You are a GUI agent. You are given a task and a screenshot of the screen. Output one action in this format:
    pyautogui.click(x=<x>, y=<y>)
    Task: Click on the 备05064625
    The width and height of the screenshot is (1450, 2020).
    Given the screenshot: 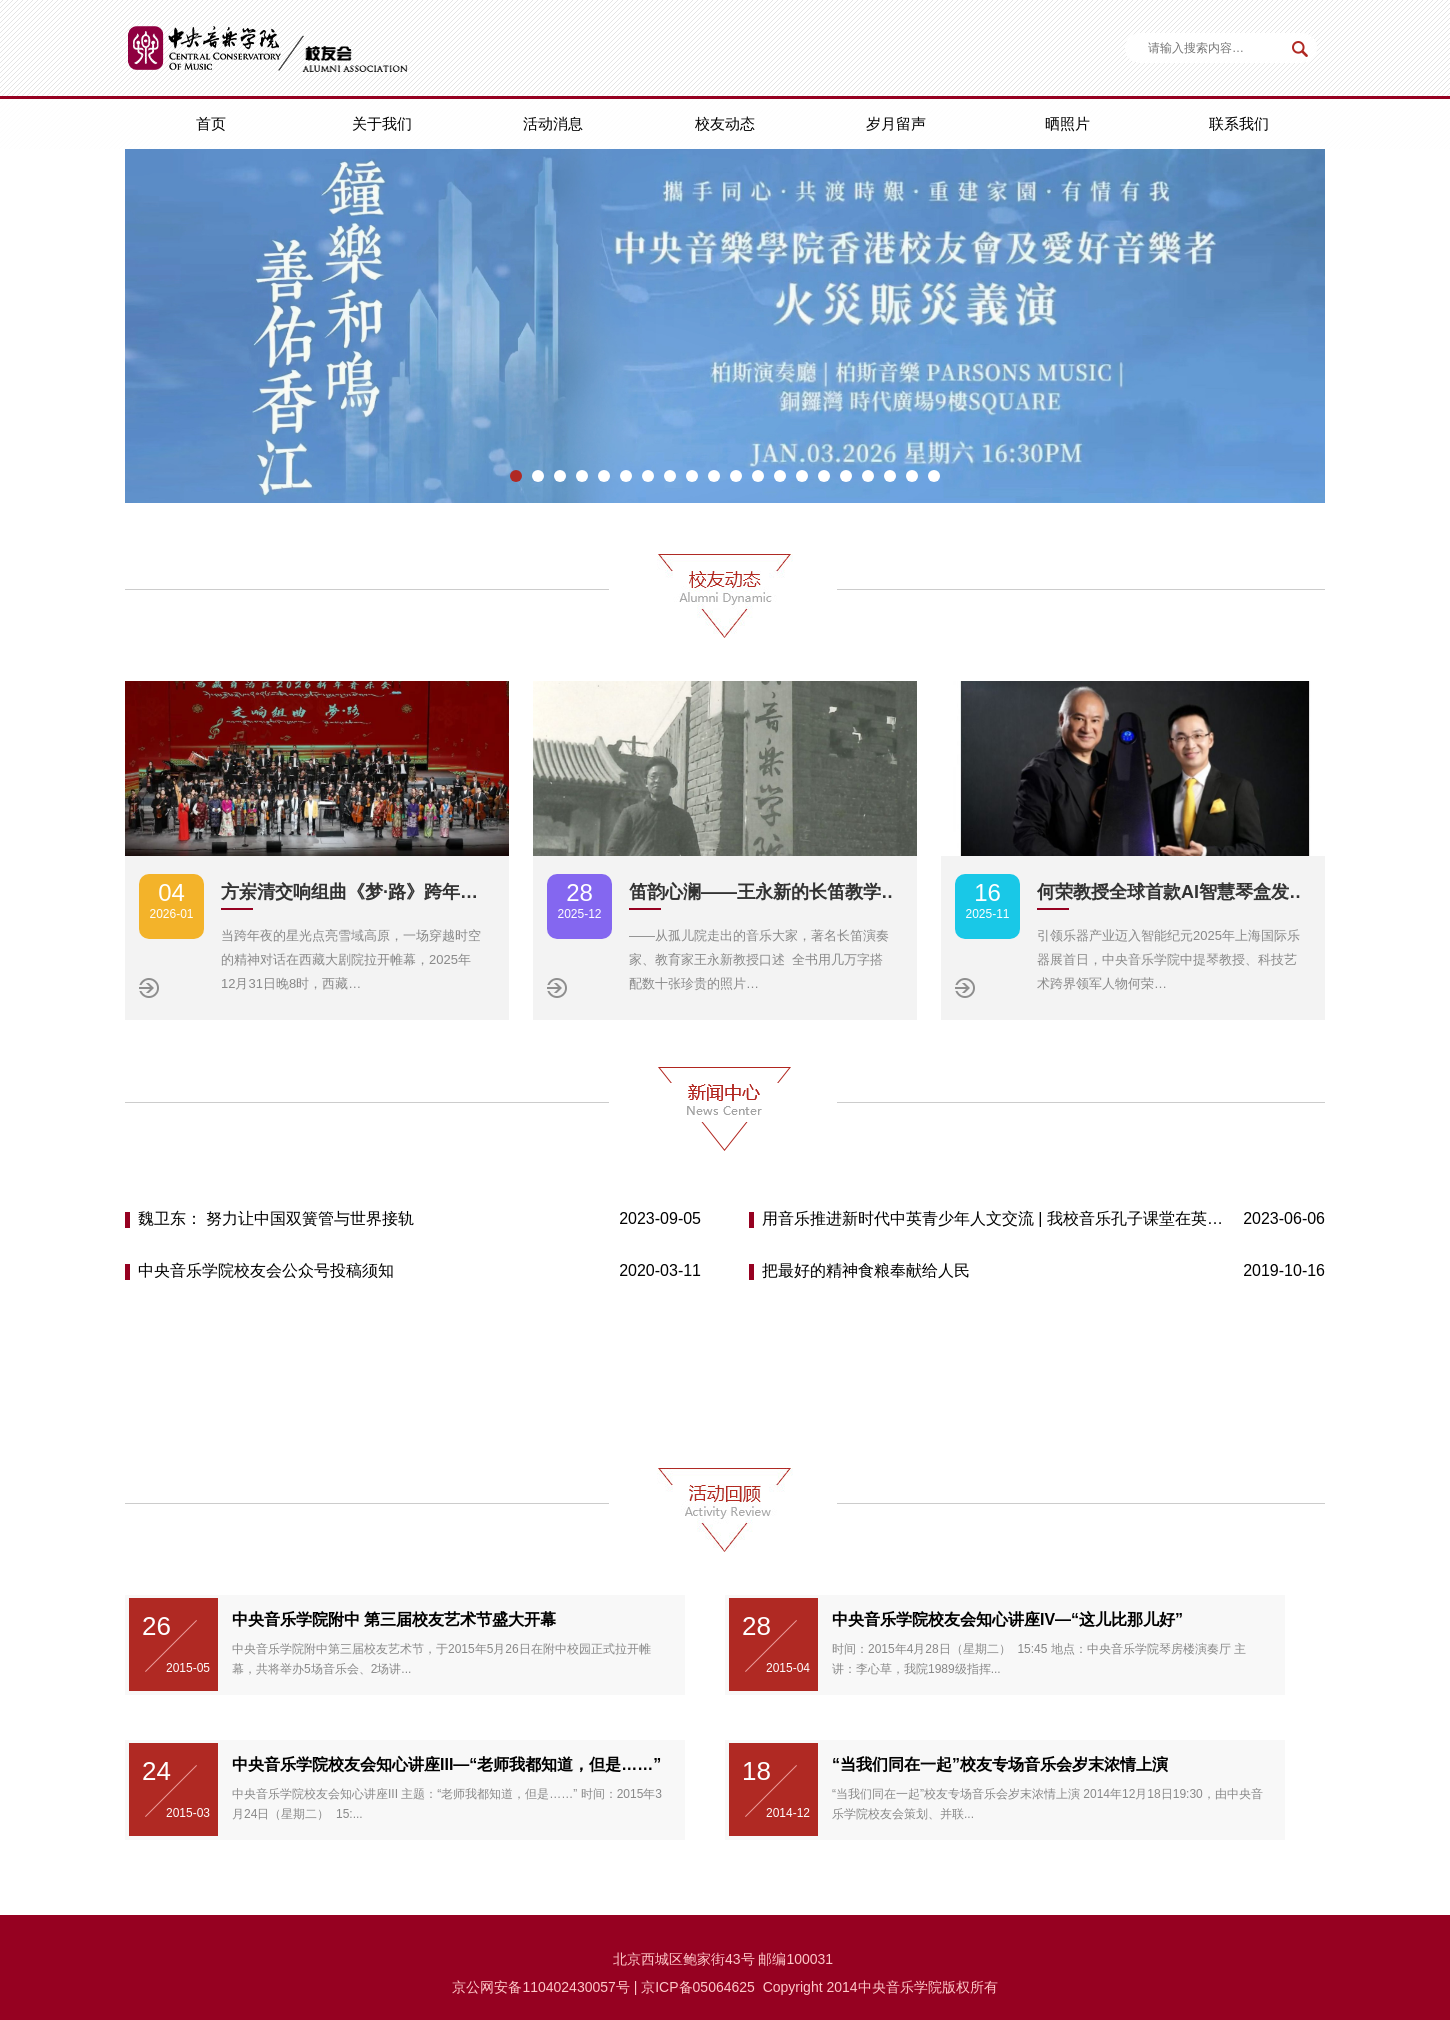 What is the action you would take?
    pyautogui.click(x=717, y=1987)
    